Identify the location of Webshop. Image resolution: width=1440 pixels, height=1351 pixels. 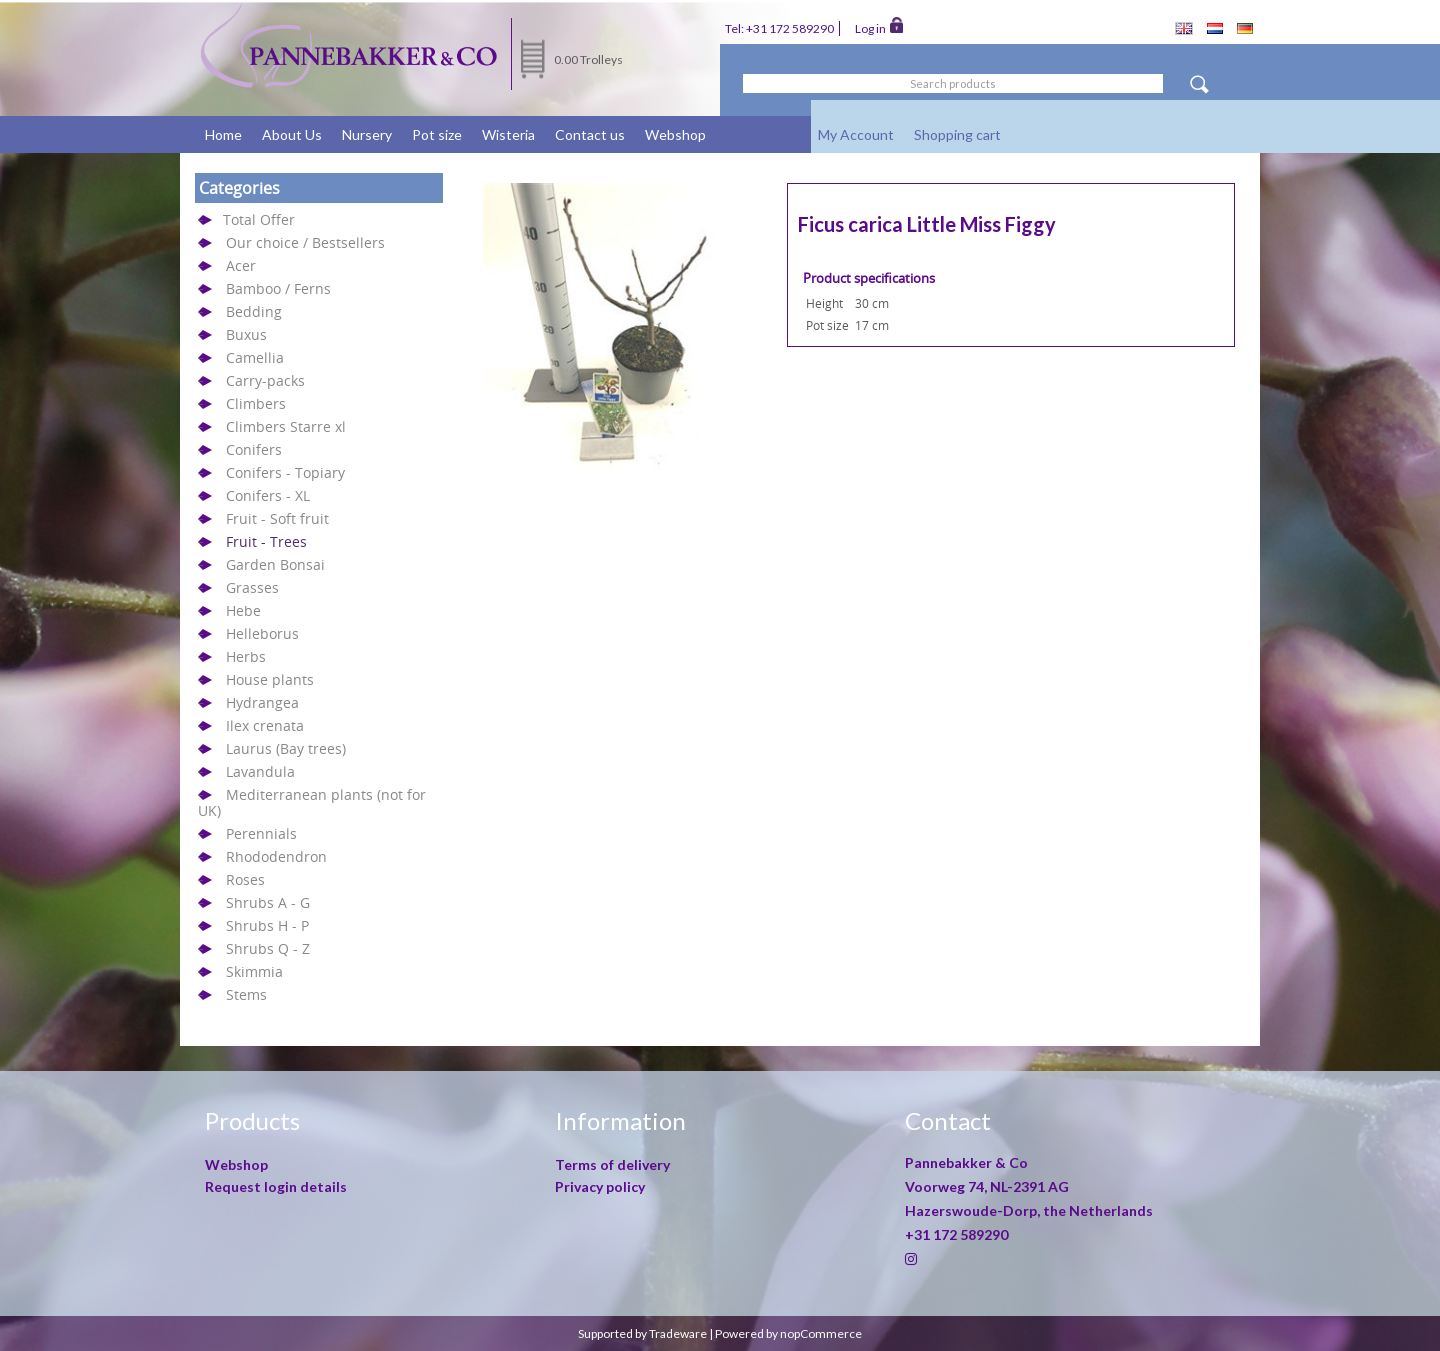
(675, 134).